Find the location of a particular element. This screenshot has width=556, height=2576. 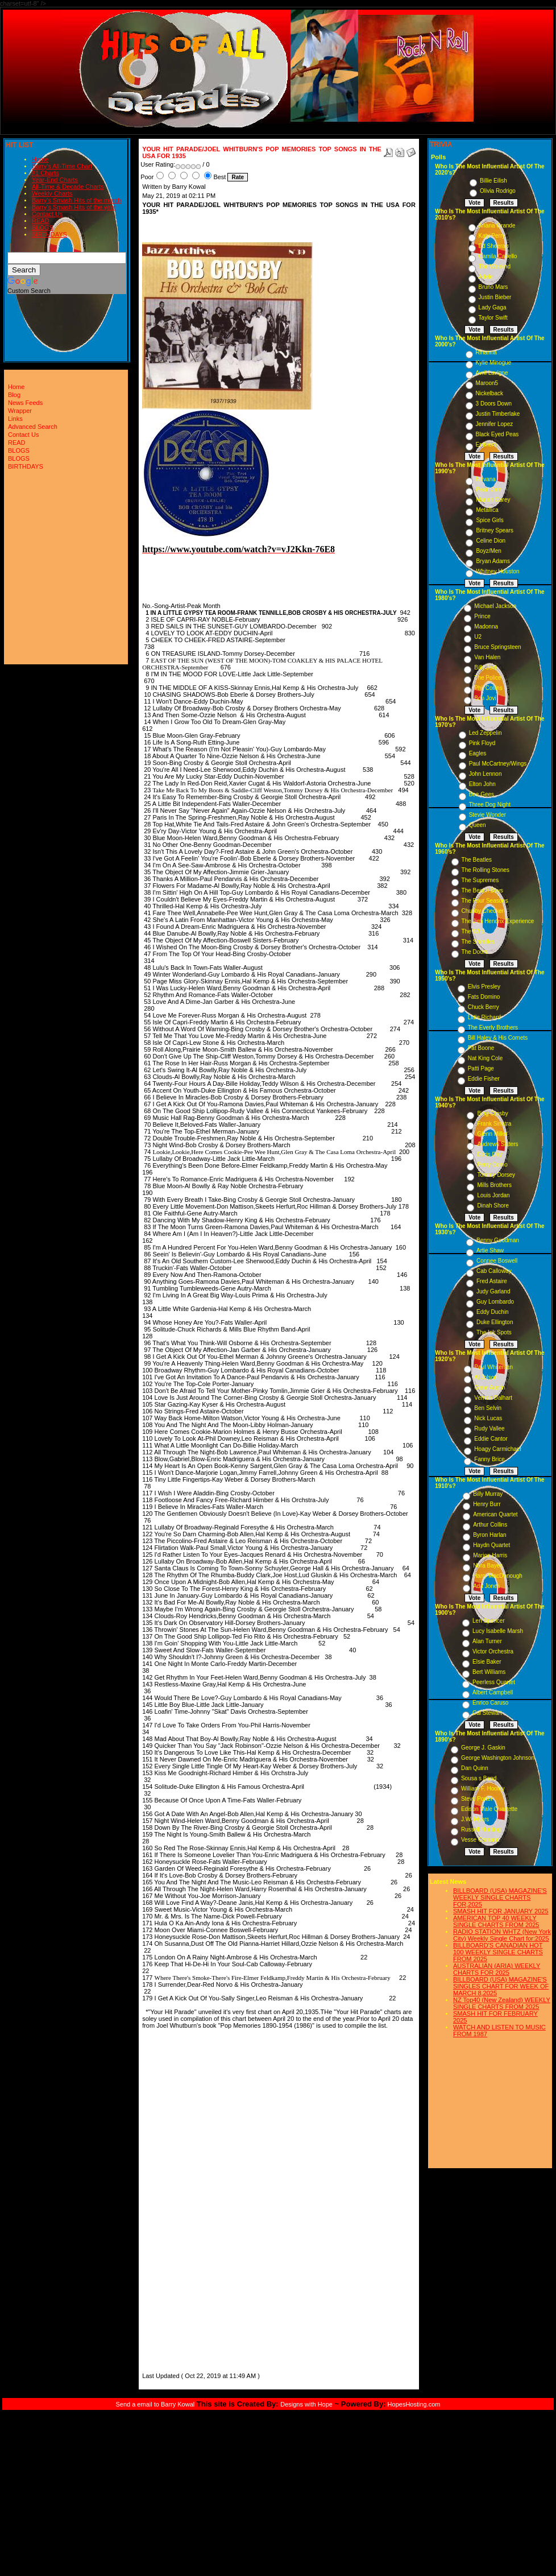

Bee Gees is located at coordinates (481, 794).